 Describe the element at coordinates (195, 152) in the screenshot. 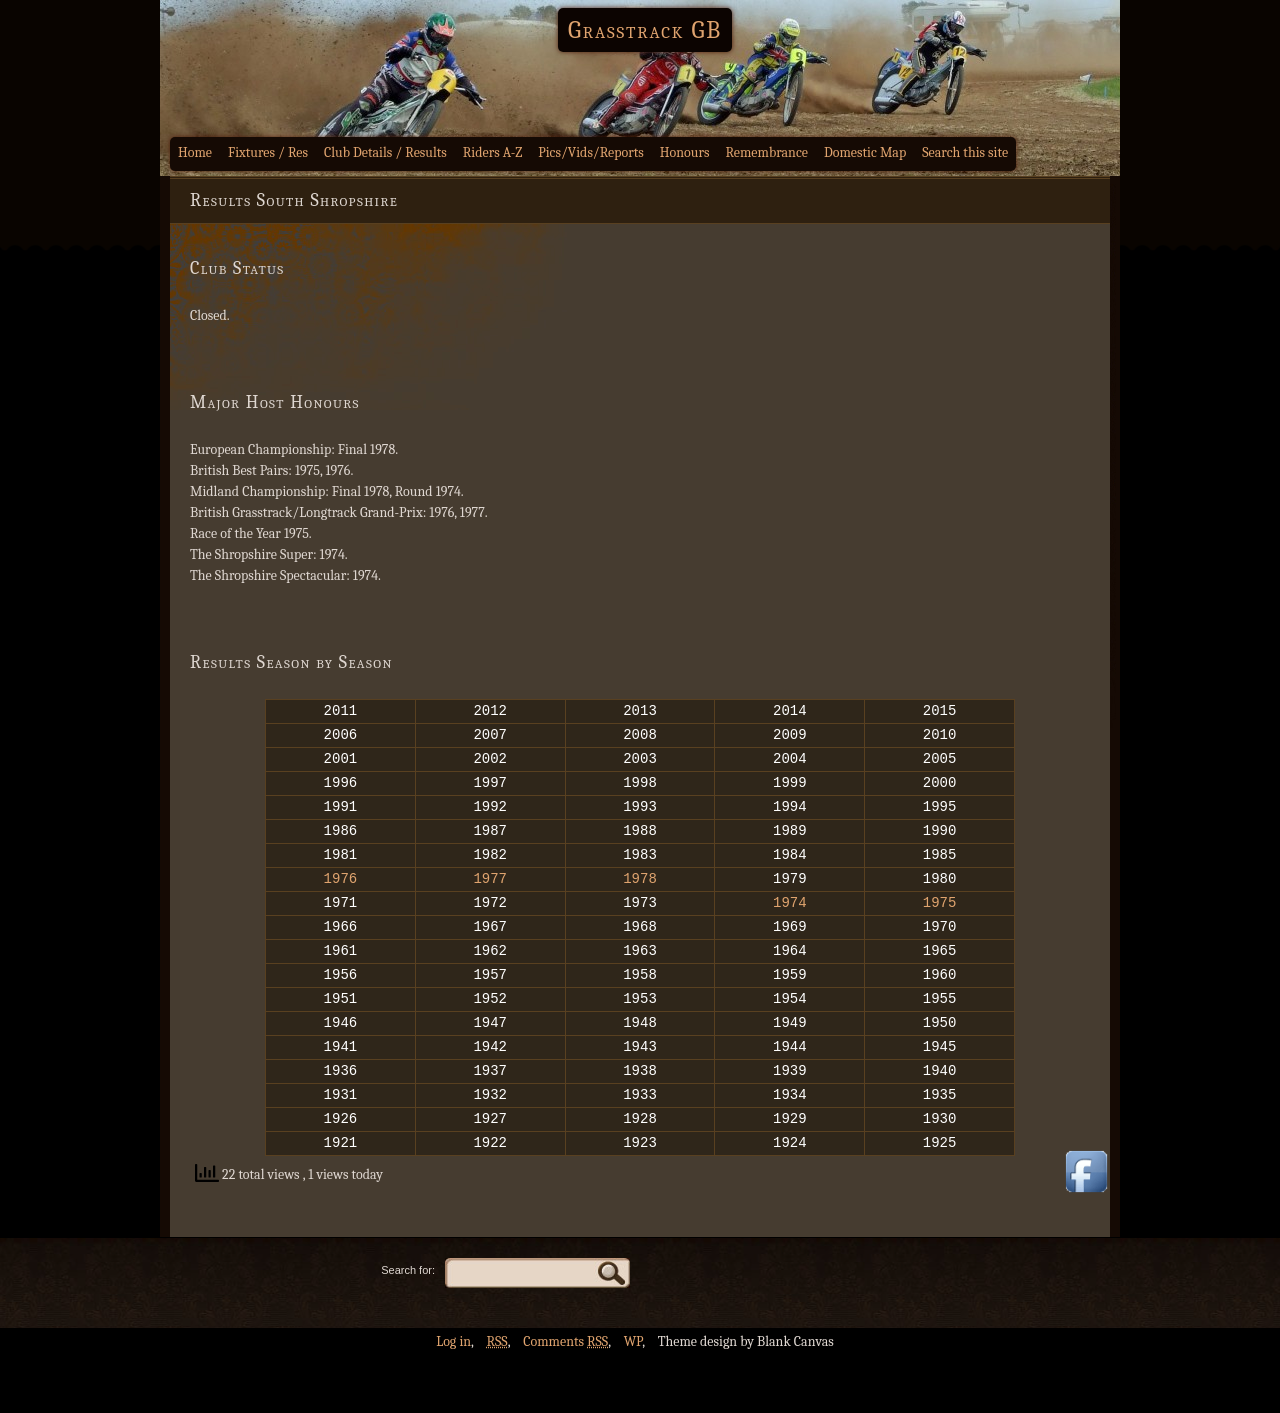

I see `Home` at that location.